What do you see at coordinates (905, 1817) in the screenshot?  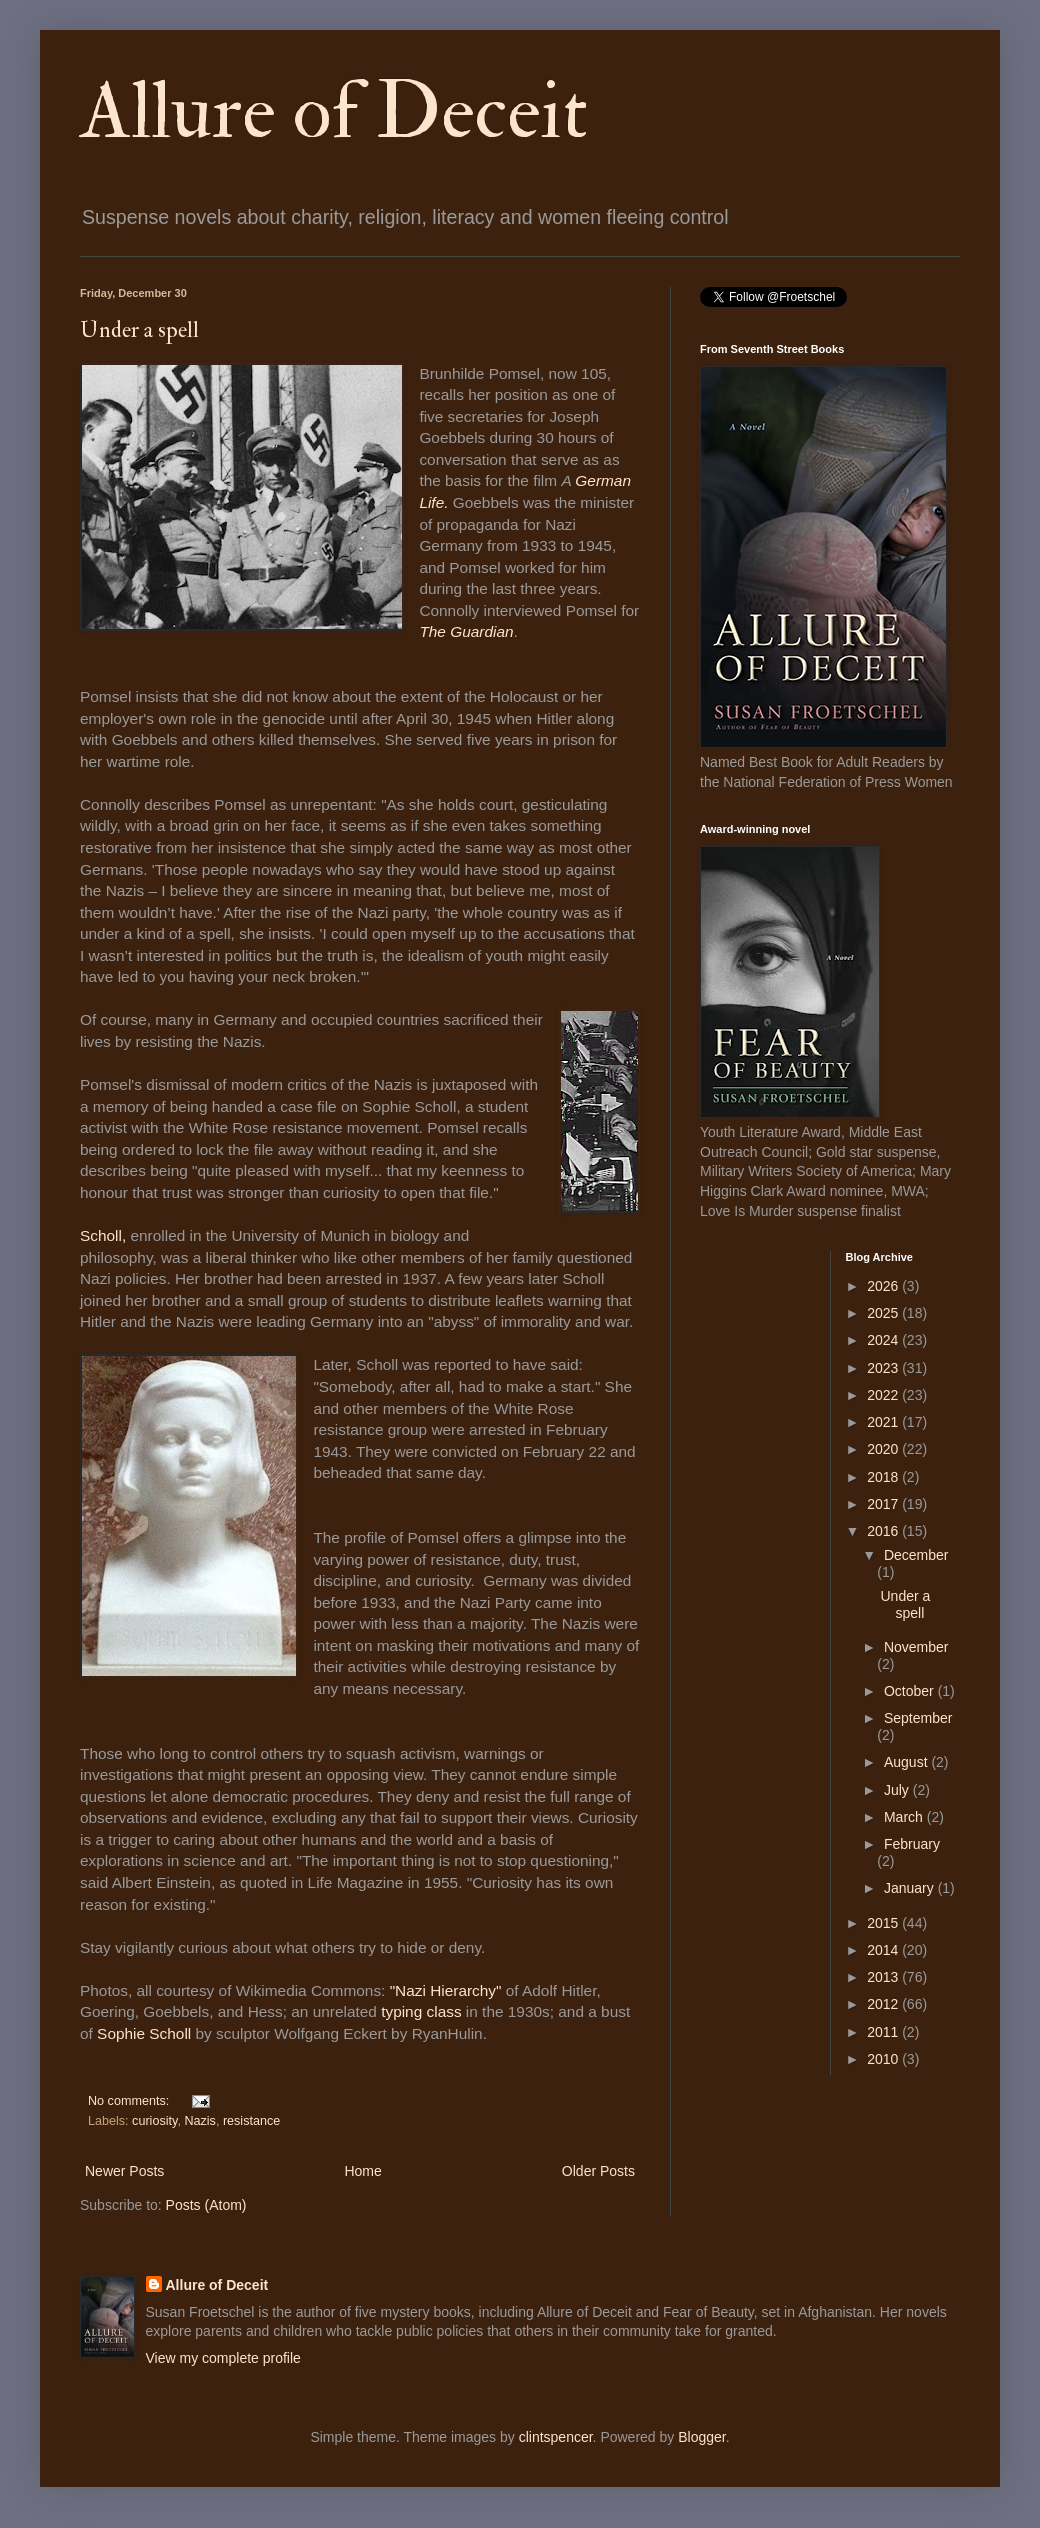 I see `March` at bounding box center [905, 1817].